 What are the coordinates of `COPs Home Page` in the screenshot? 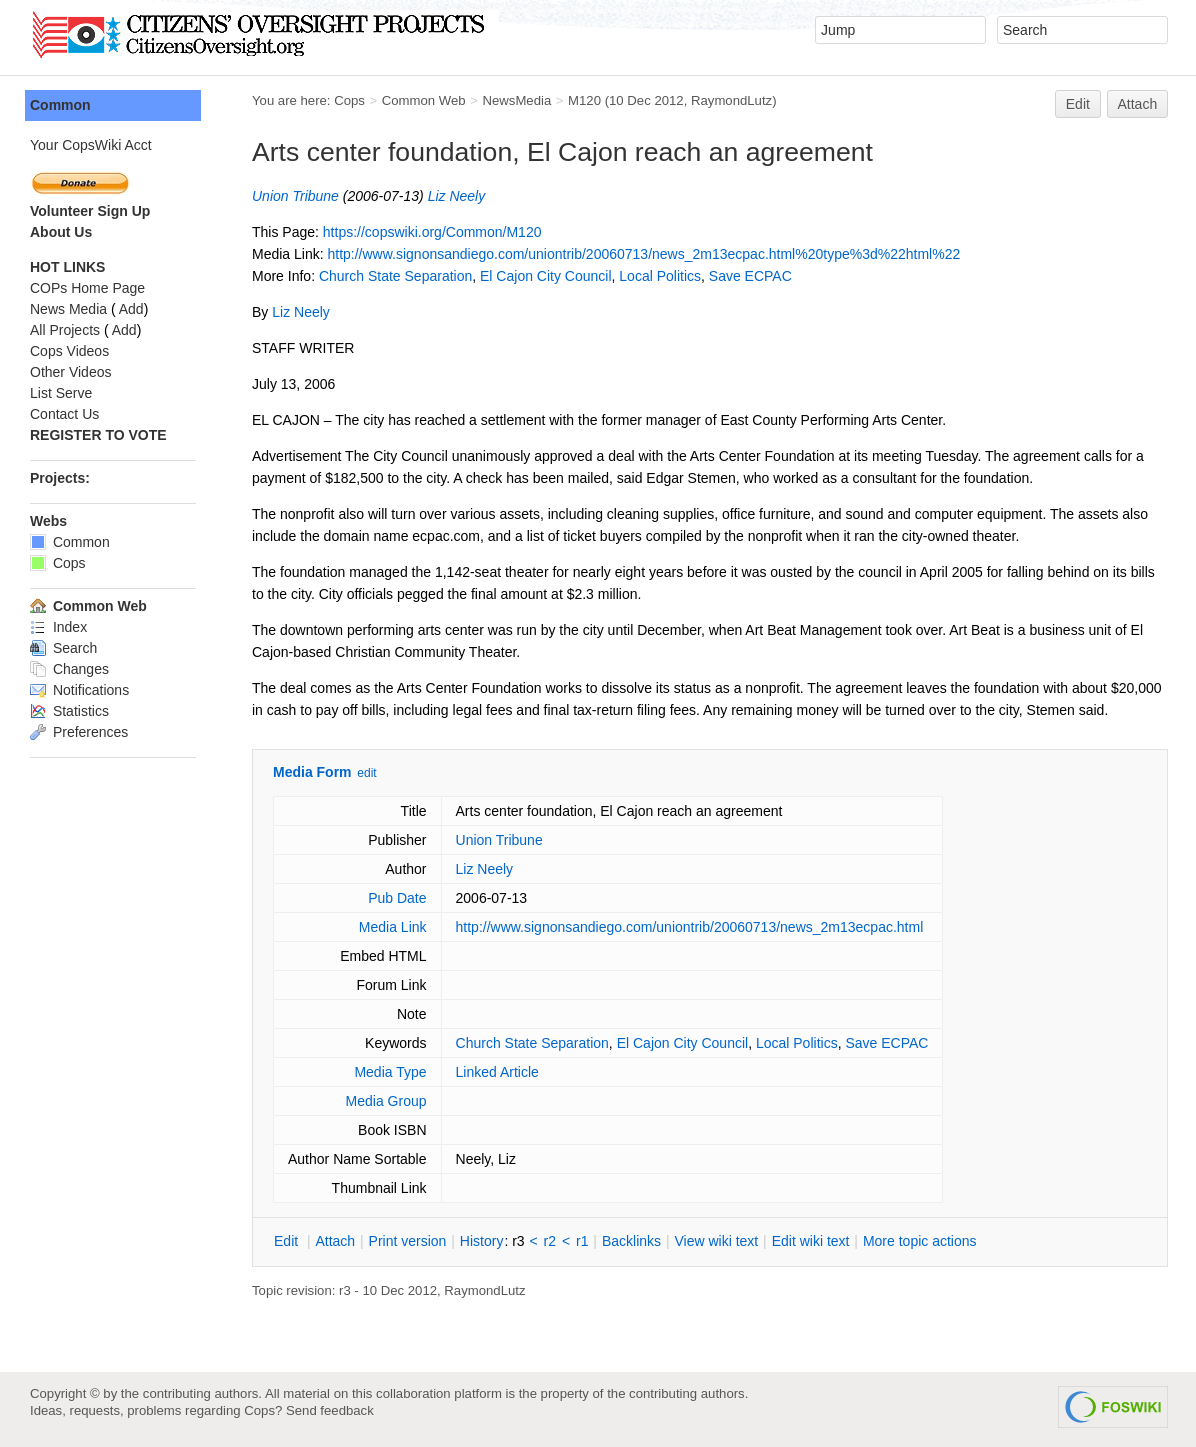 It's located at (87, 288).